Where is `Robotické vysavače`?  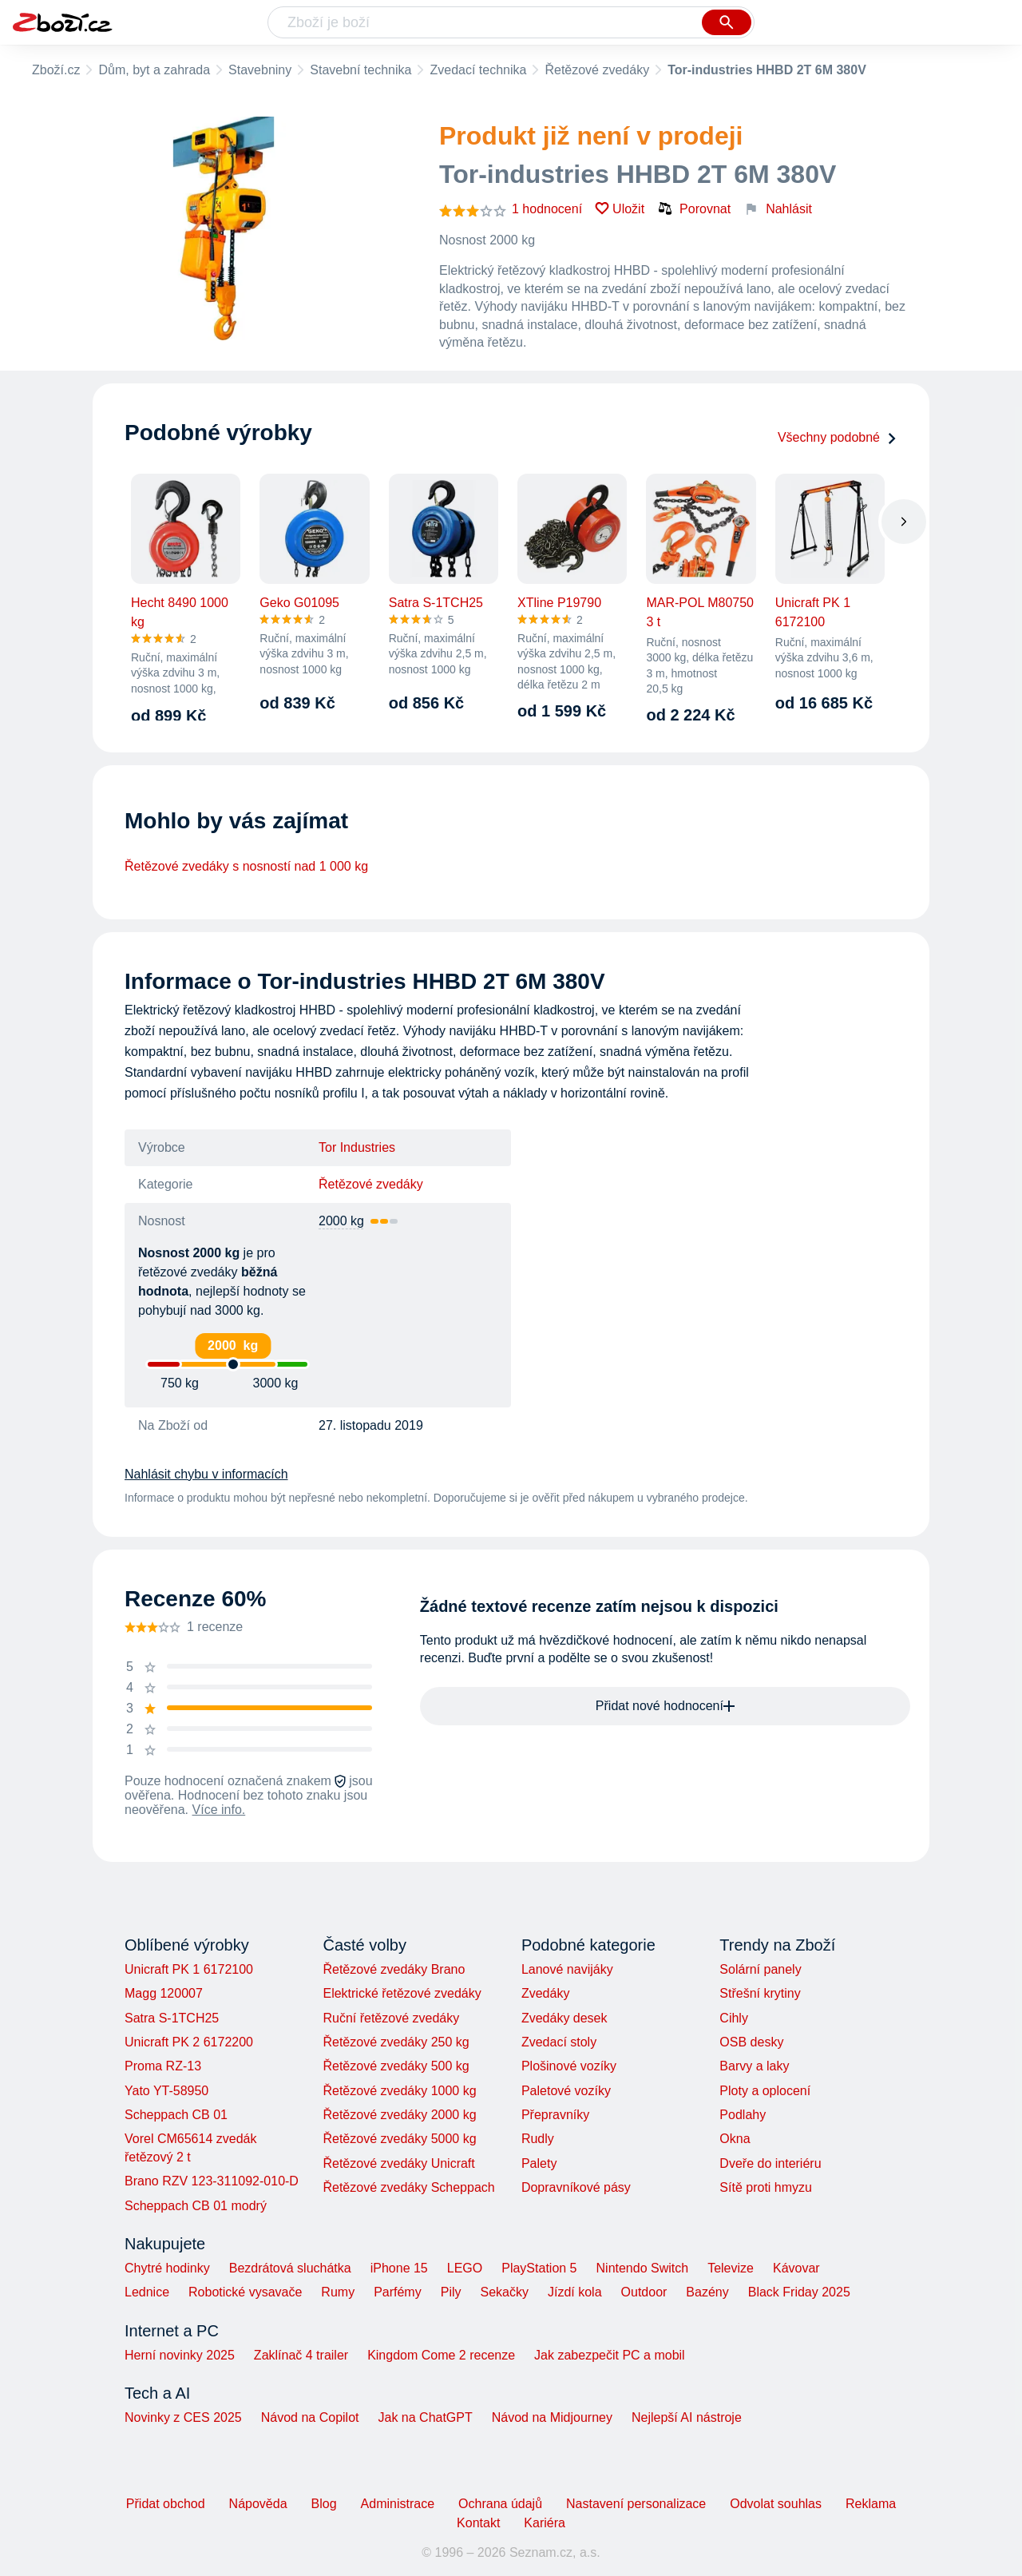 Robotické vysavače is located at coordinates (245, 2292).